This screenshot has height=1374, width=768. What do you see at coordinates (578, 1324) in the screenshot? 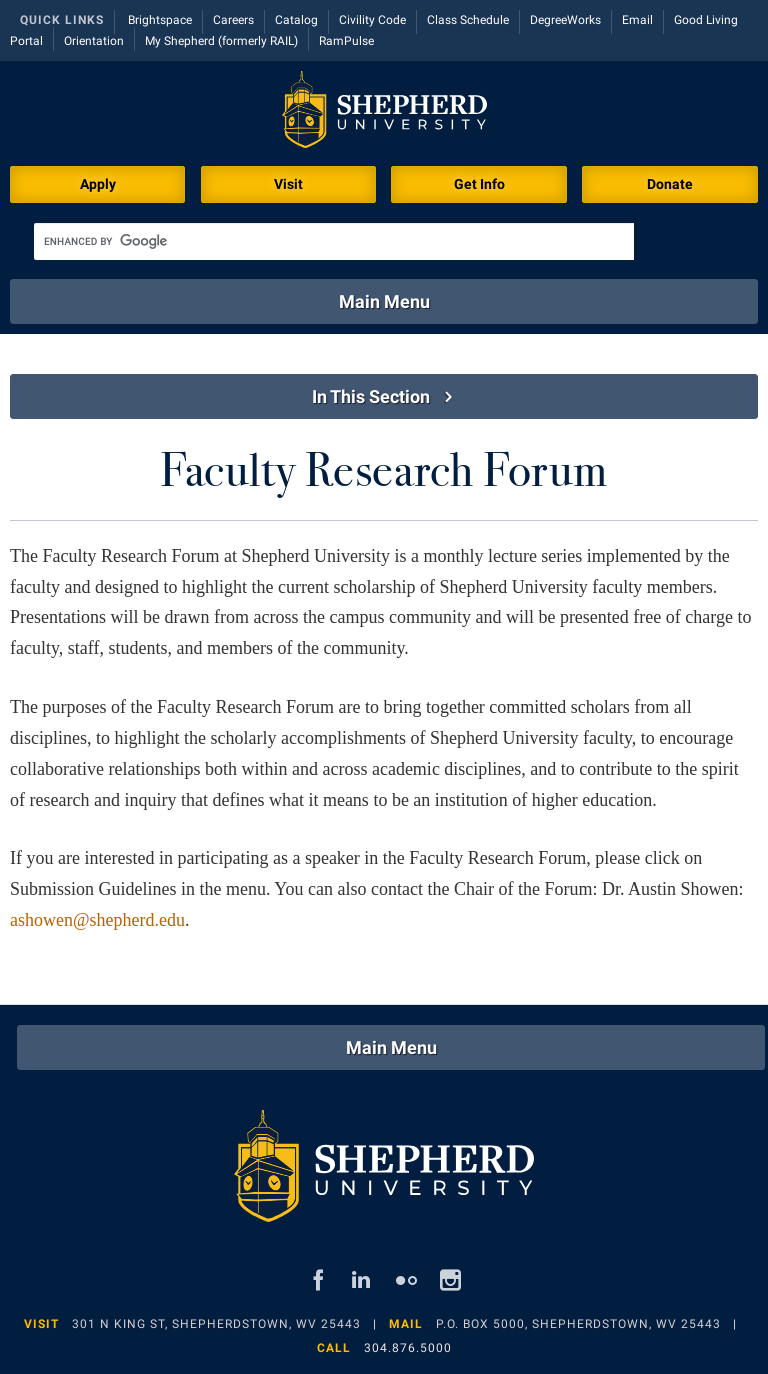
I see `P.O. Box 5000, Shepherdstown, WV 25443` at bounding box center [578, 1324].